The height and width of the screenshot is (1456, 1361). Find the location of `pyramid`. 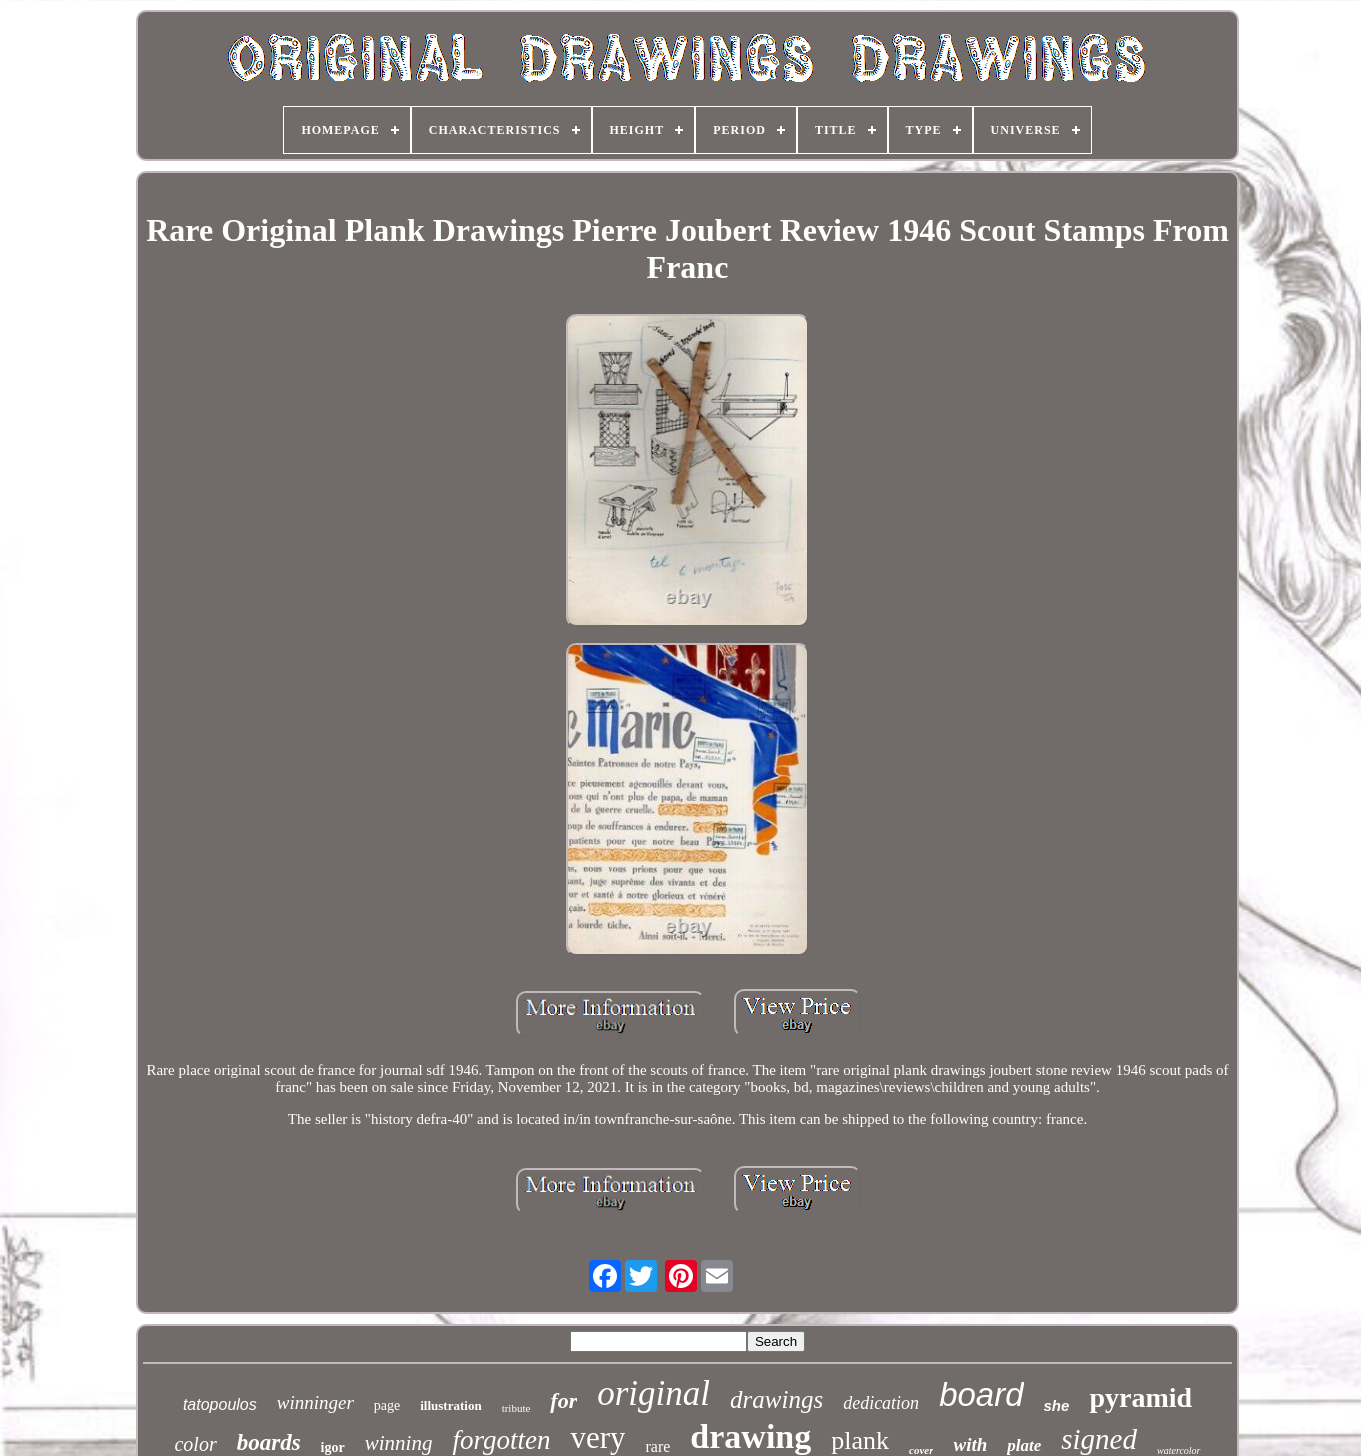

pyramid is located at coordinates (1140, 1397).